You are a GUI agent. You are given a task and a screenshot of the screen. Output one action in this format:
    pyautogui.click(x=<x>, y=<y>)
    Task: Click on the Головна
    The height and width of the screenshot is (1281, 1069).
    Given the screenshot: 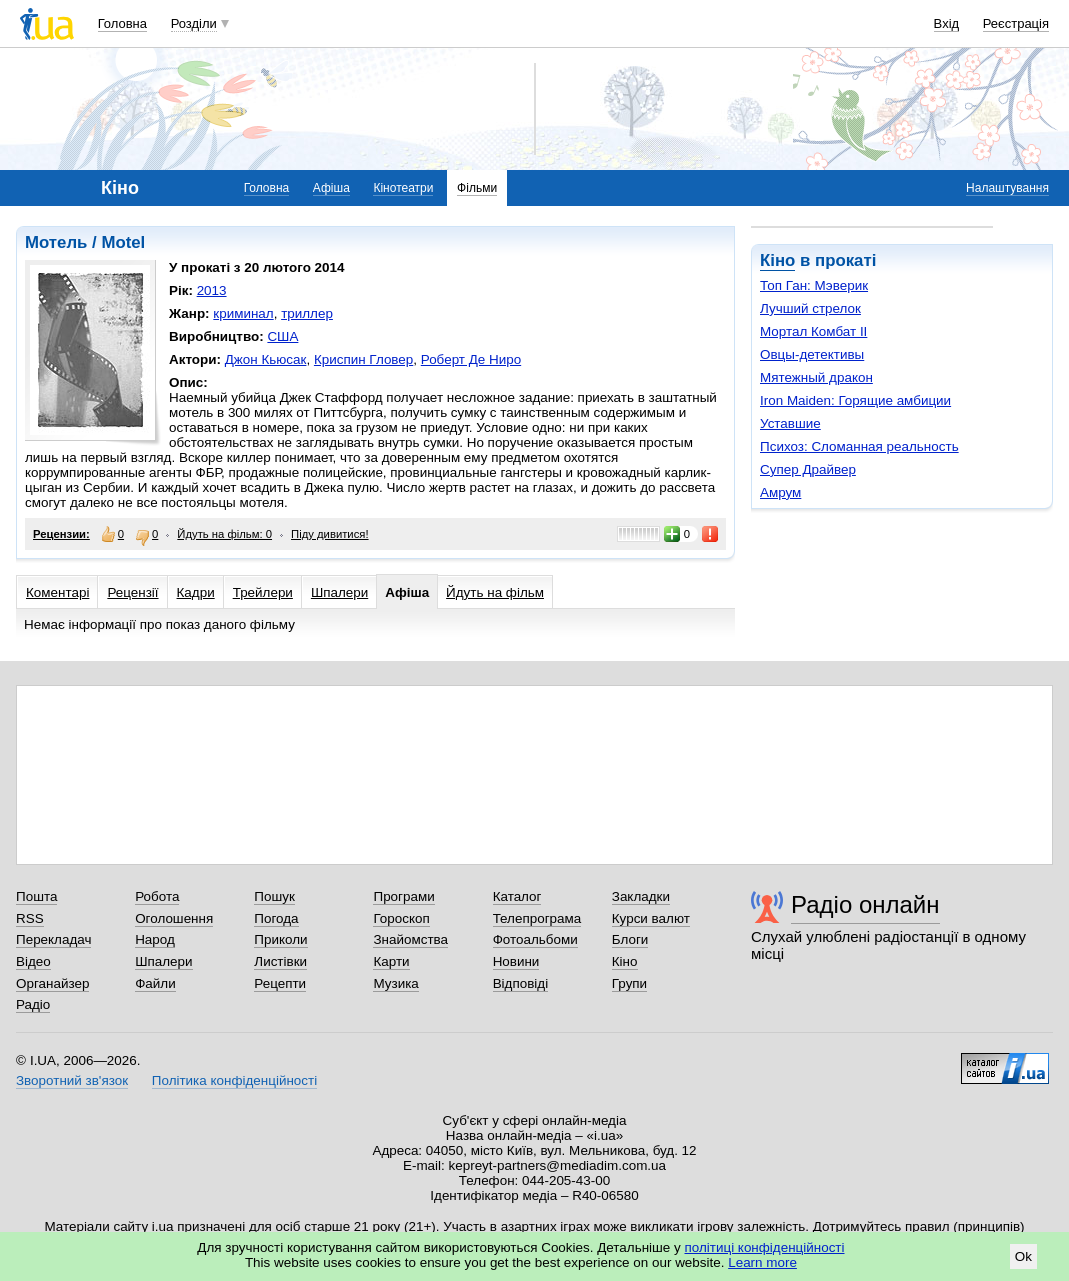 What is the action you would take?
    pyautogui.click(x=122, y=23)
    